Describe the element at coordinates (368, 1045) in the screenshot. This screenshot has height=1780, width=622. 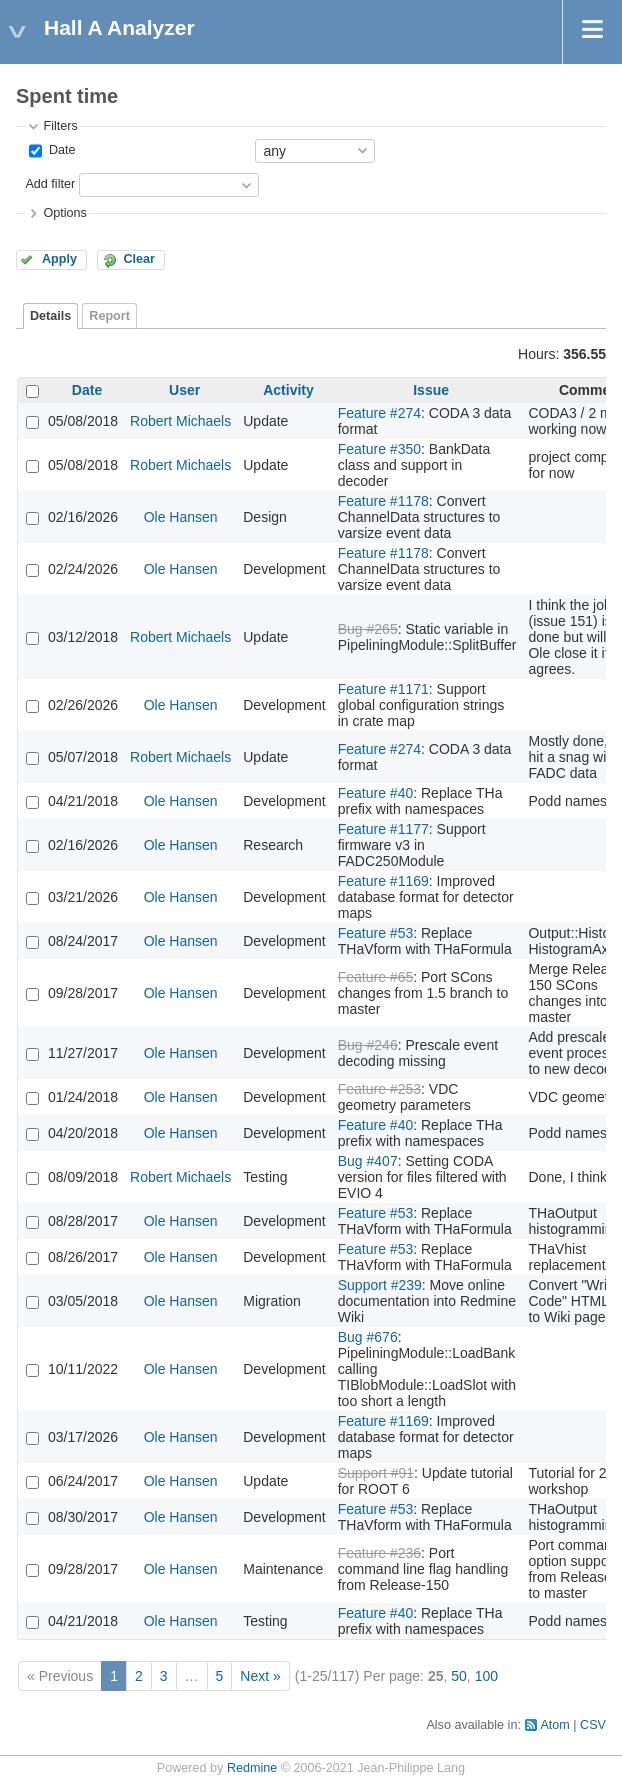
I see `Bug #246` at that location.